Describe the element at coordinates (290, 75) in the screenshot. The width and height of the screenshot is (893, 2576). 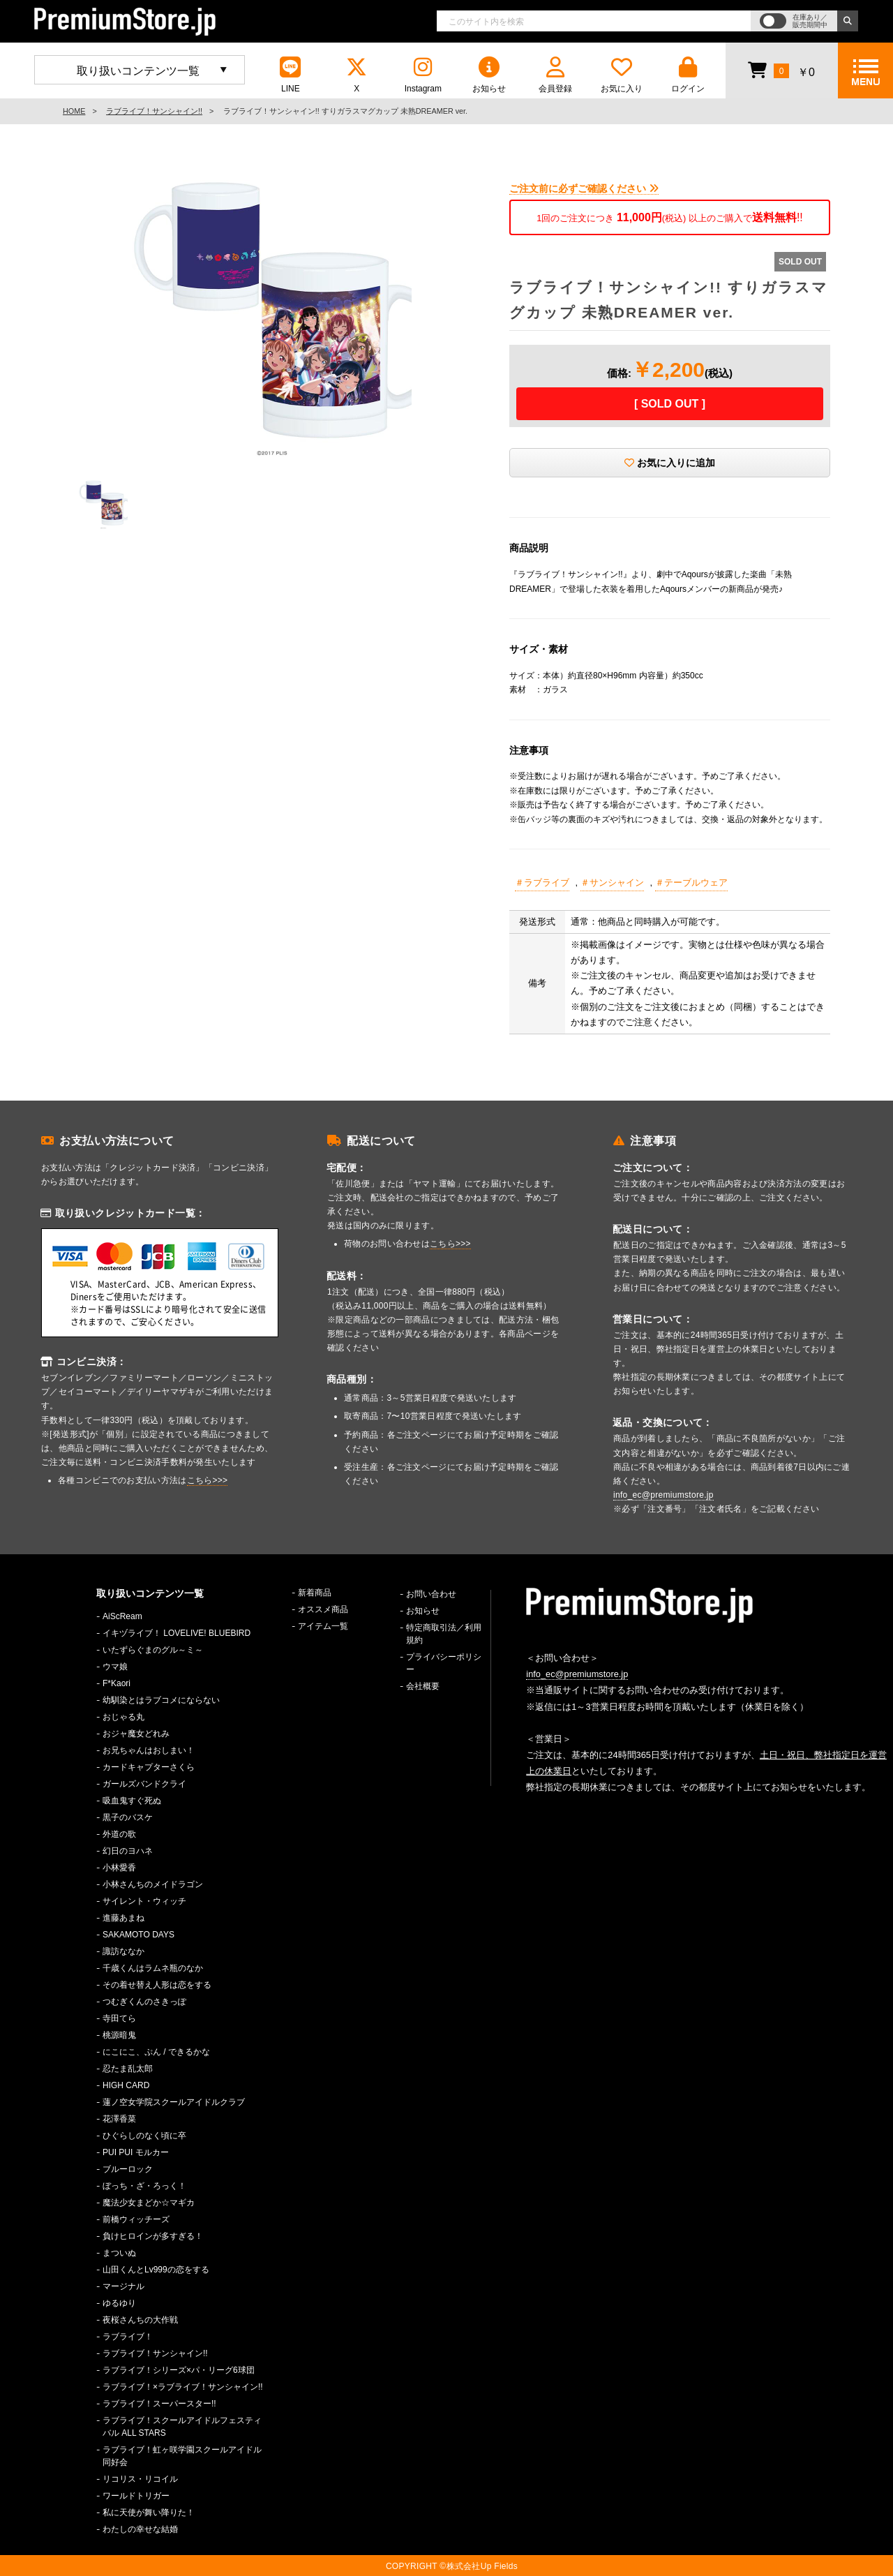
I see `LINE` at that location.